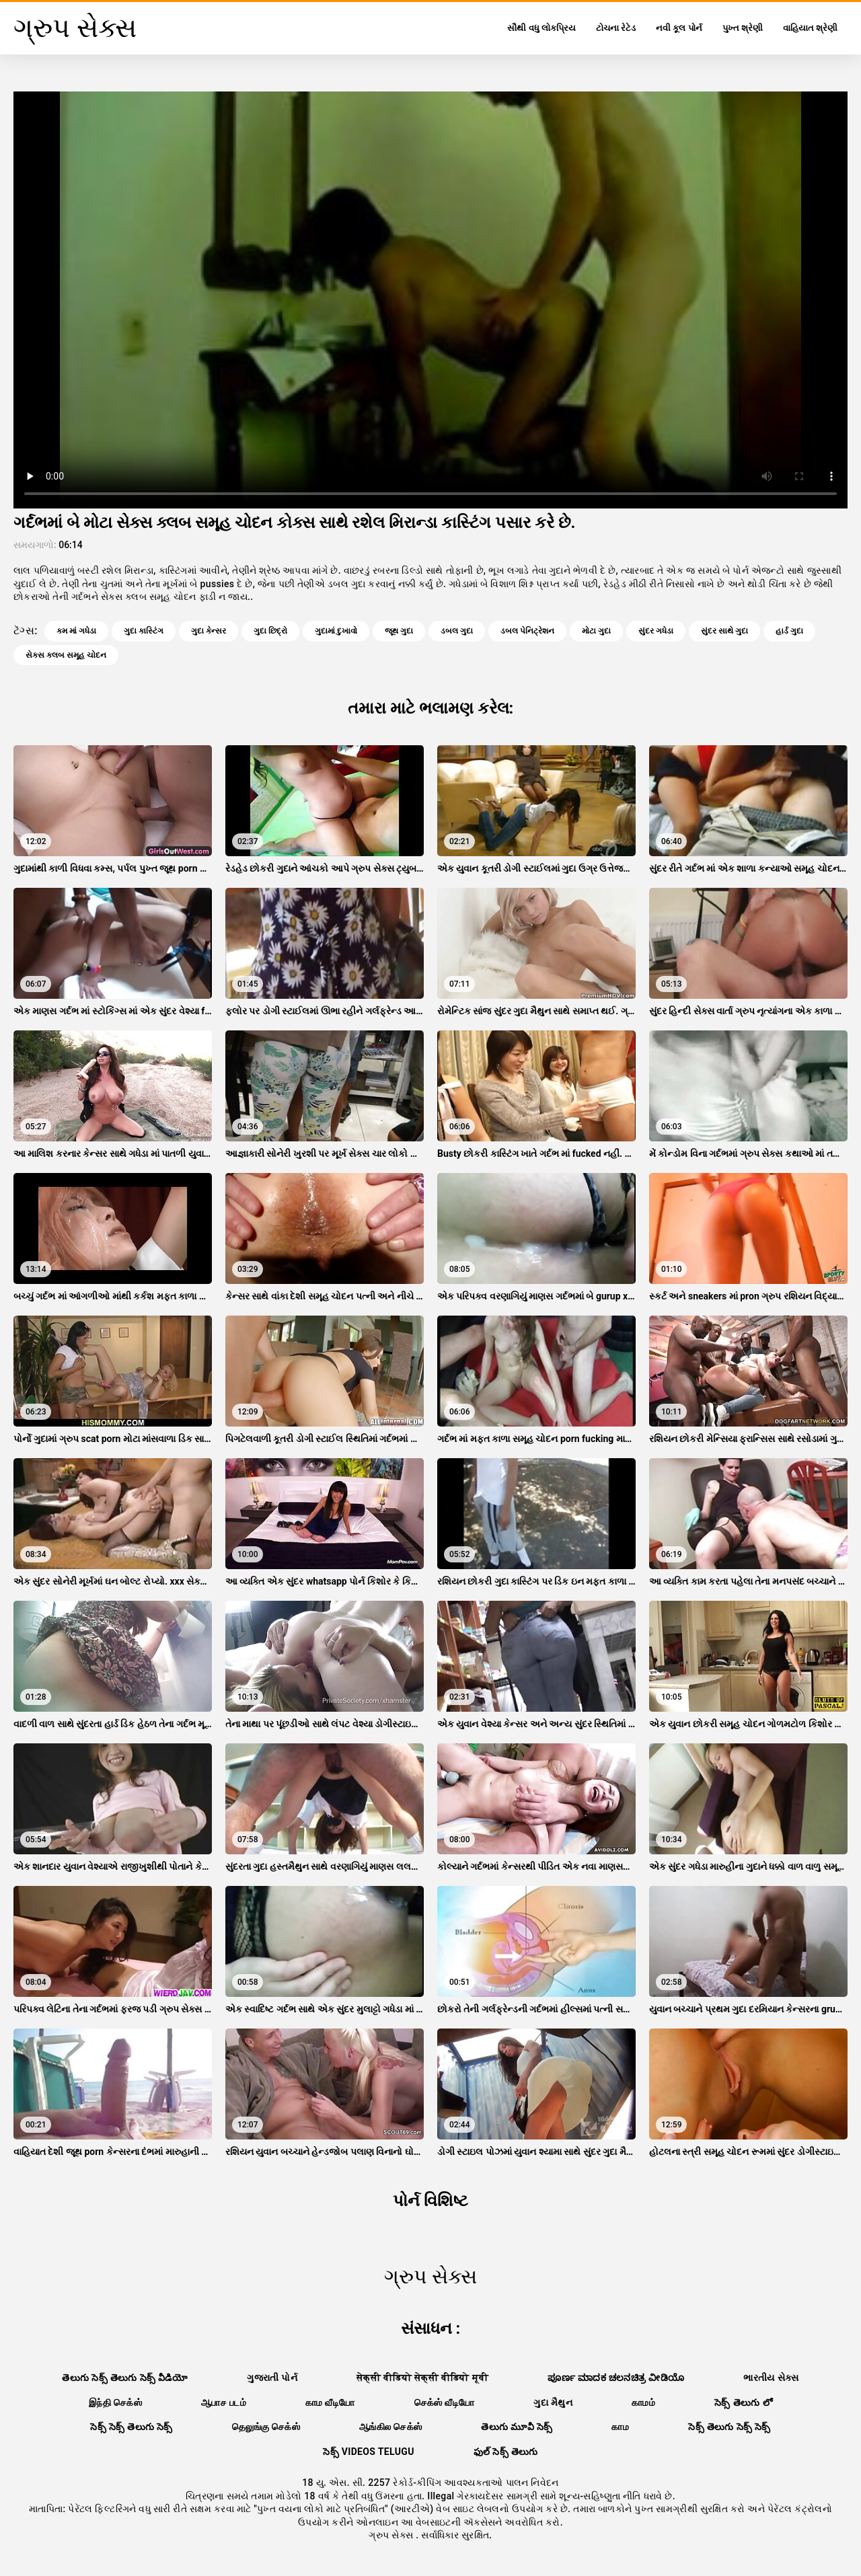 This screenshot has height=2576, width=861. Describe the element at coordinates (516, 2426) in the screenshot. I see `తెలుగు మూవీ సెక్స్` at that location.